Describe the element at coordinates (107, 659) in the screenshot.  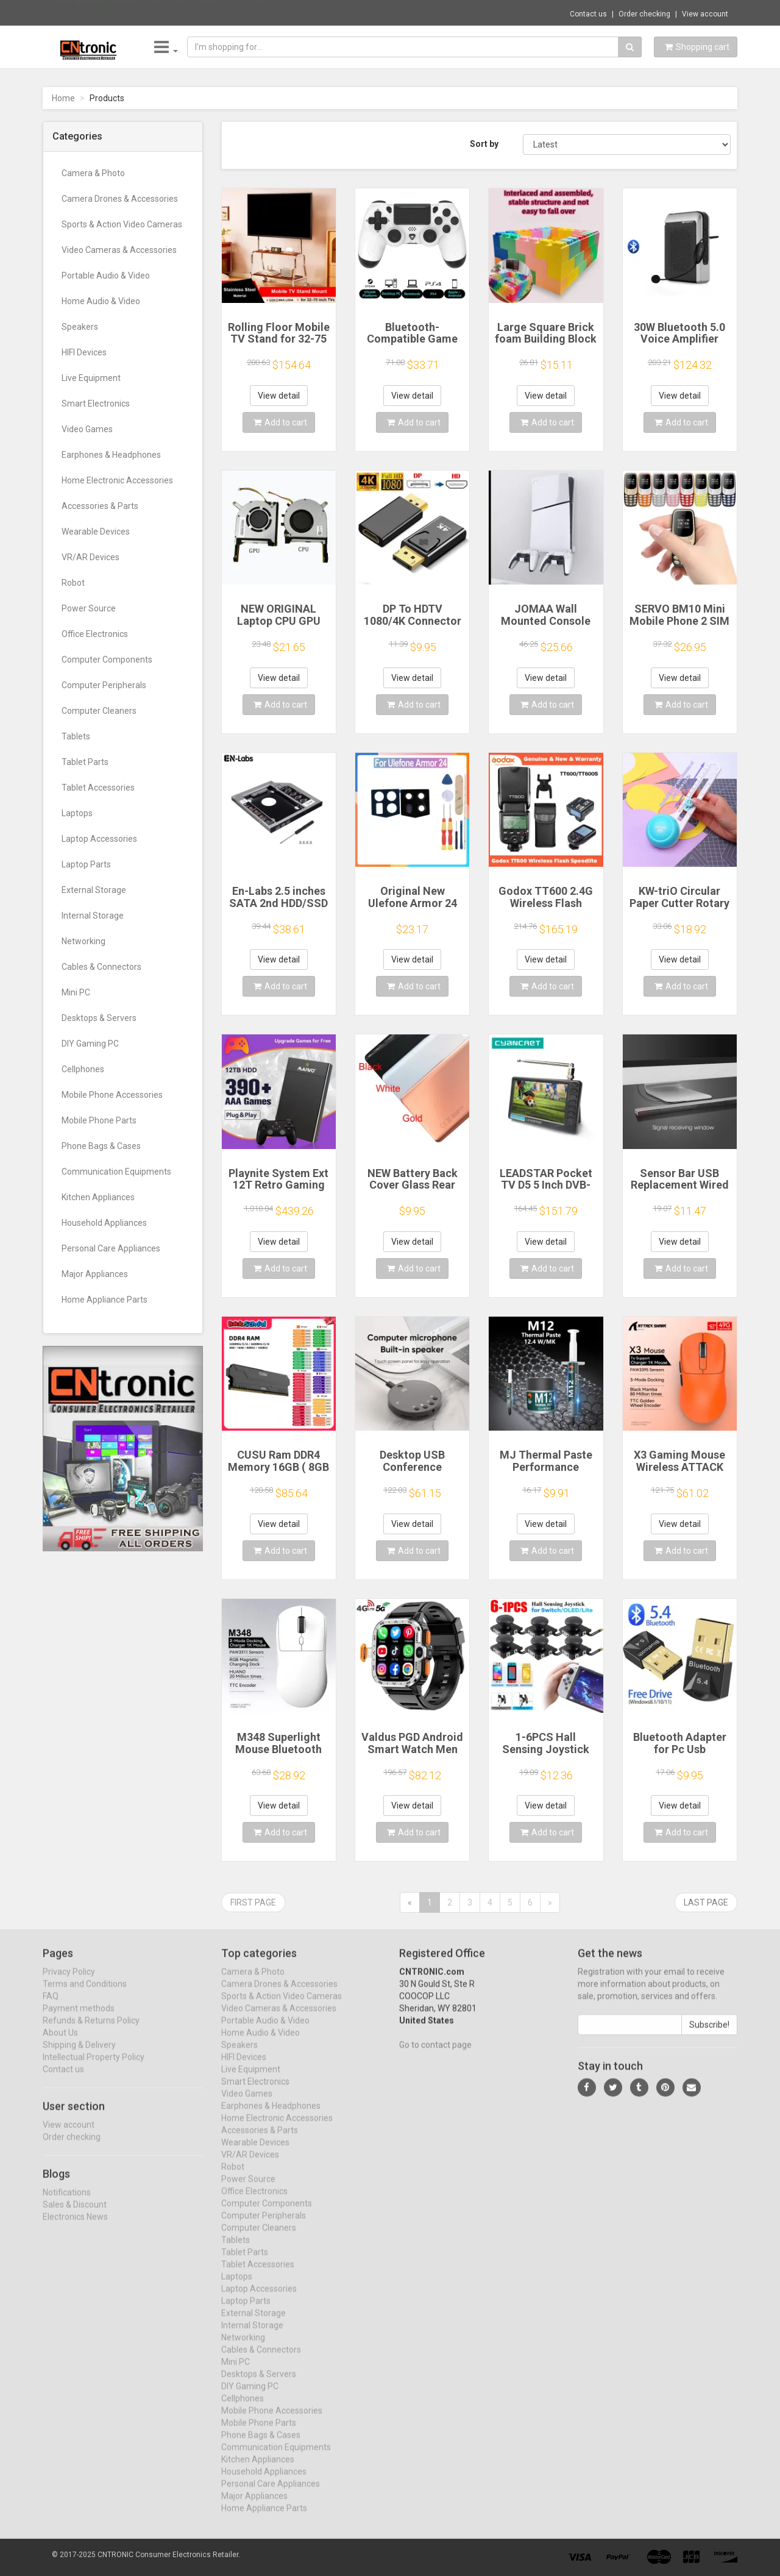
I see `Computer Components` at that location.